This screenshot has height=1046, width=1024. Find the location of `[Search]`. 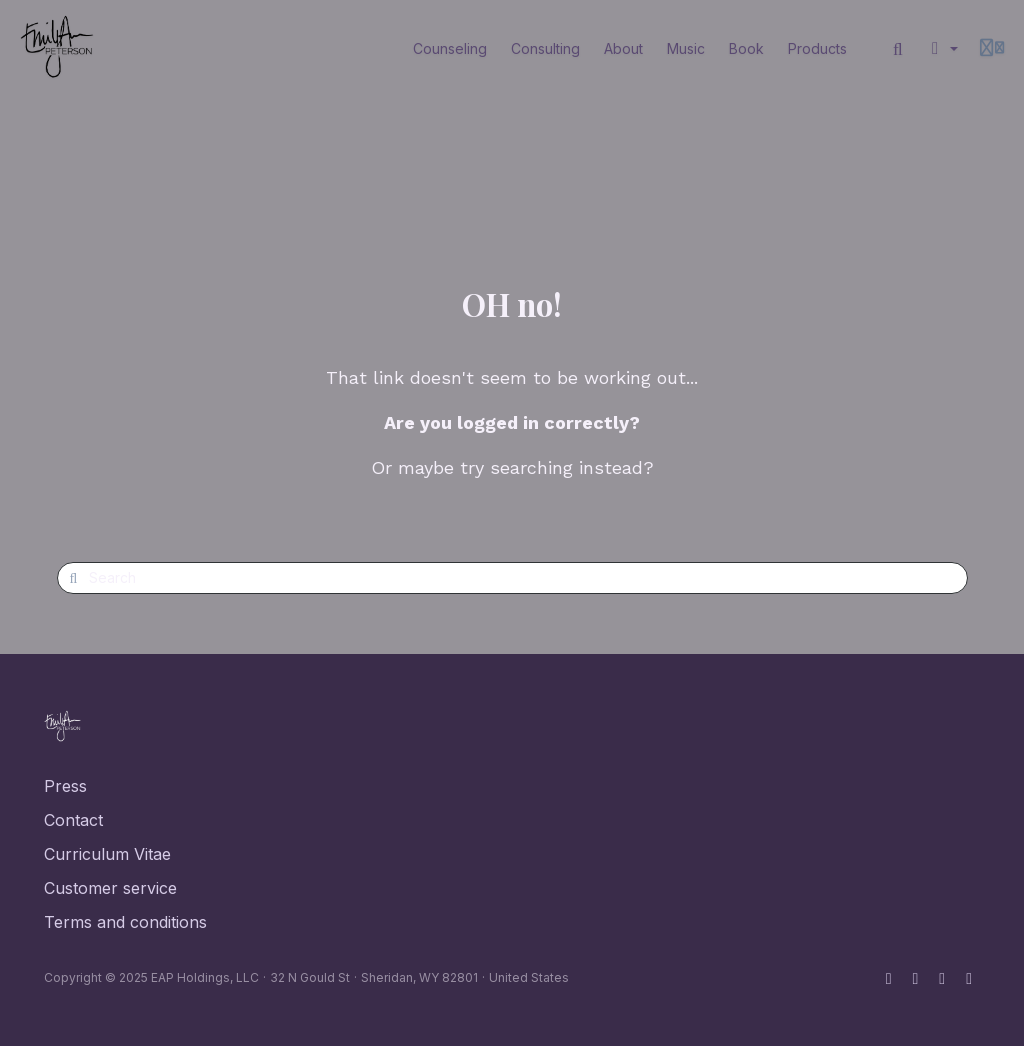

[Search] is located at coordinates (898, 49).